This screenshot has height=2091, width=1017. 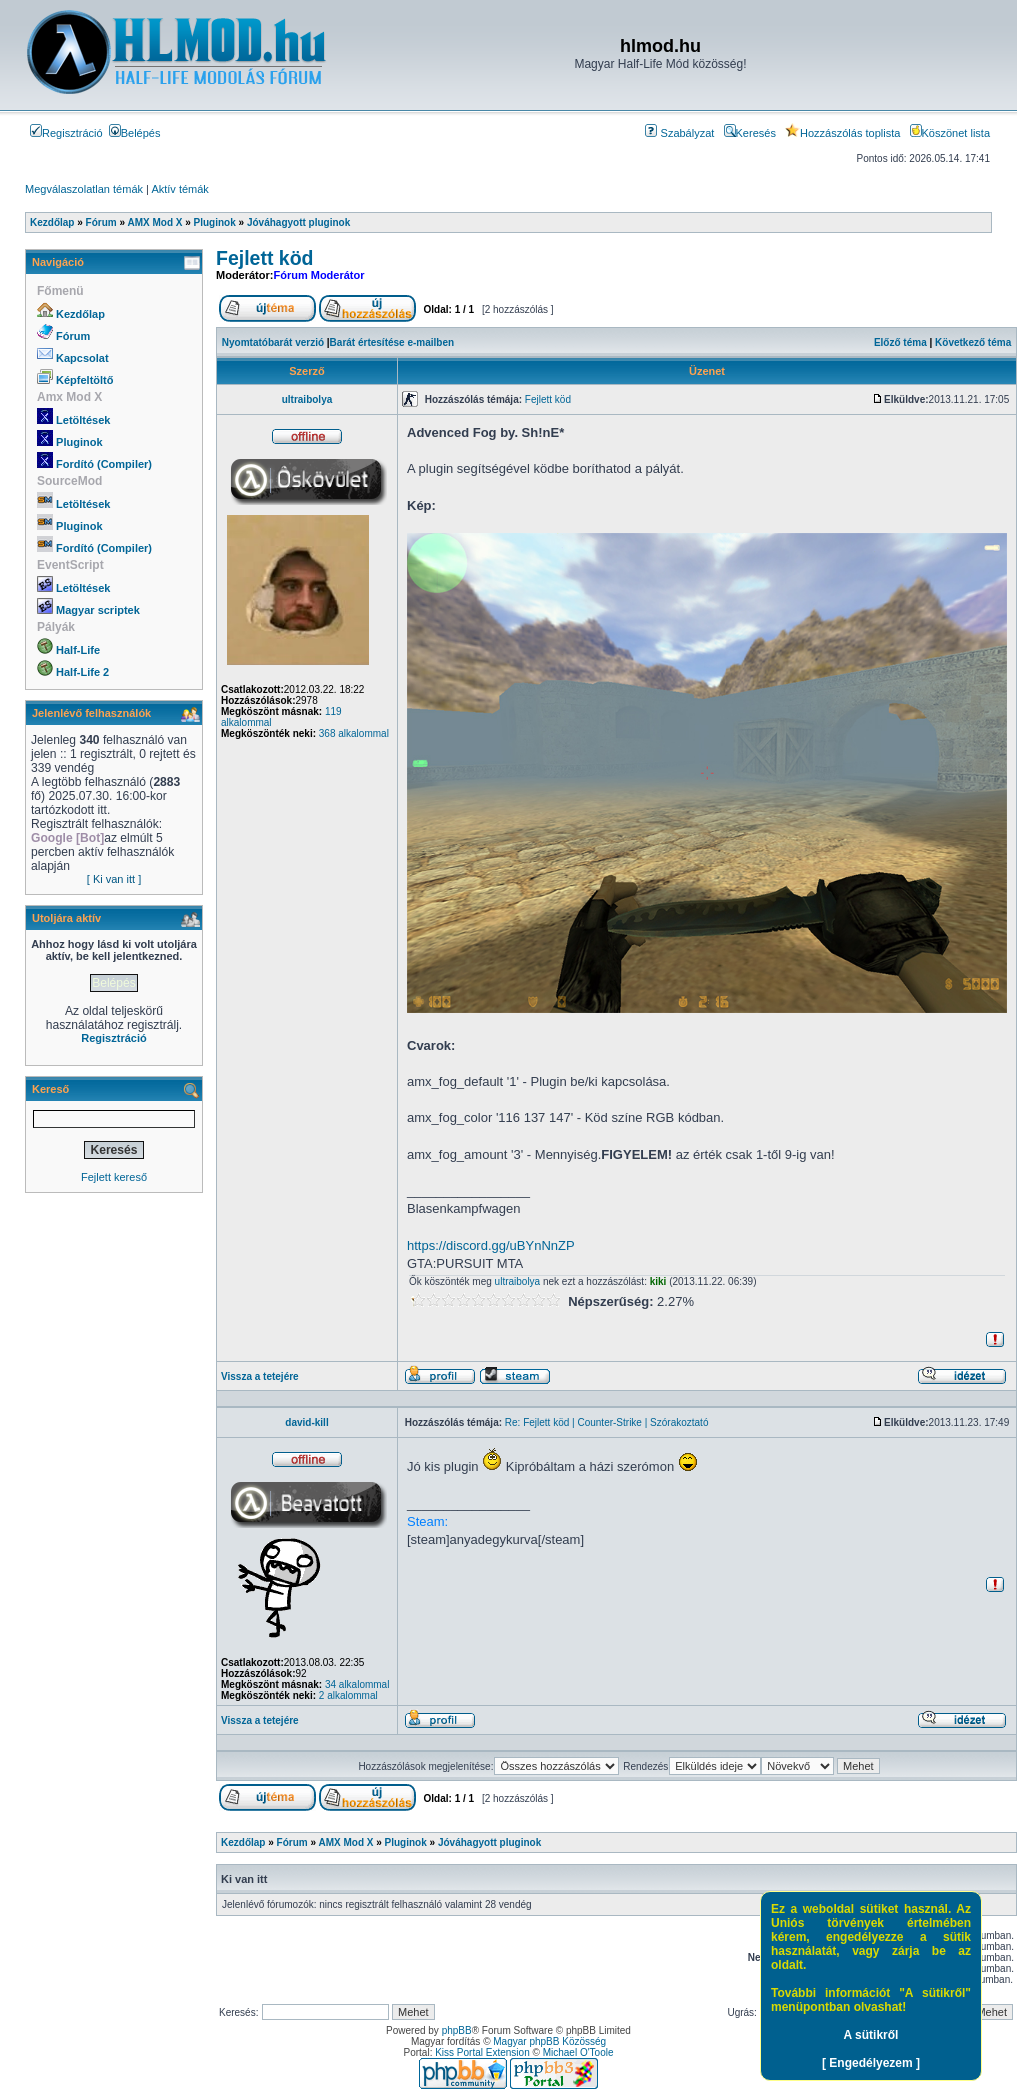 What do you see at coordinates (549, 2041) in the screenshot?
I see `Magyar phpBB Közösség` at bounding box center [549, 2041].